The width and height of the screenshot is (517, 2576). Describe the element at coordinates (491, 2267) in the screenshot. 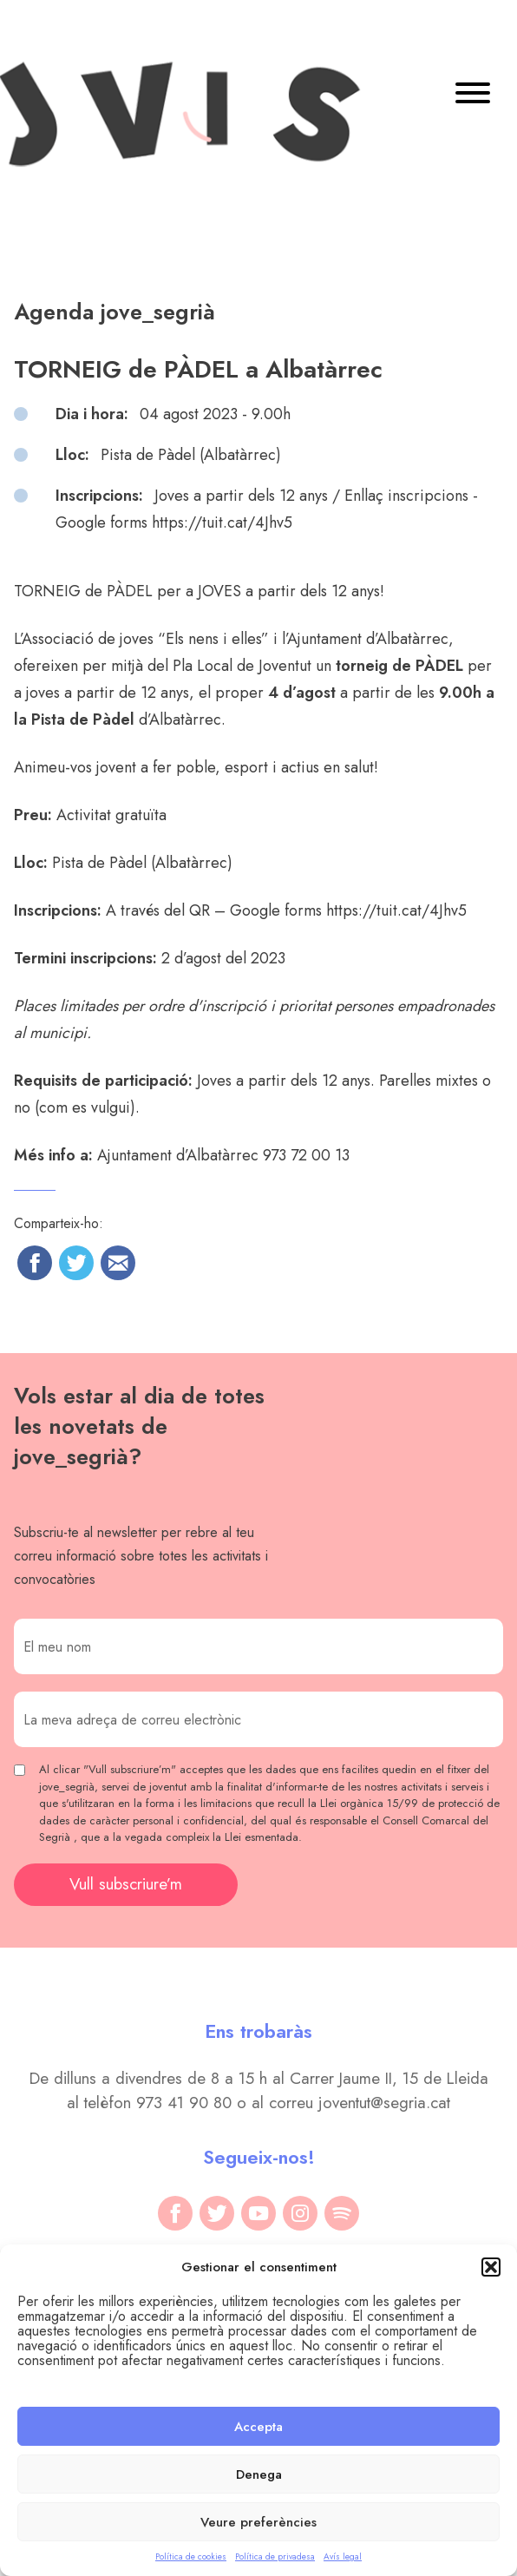

I see `[button]` at that location.